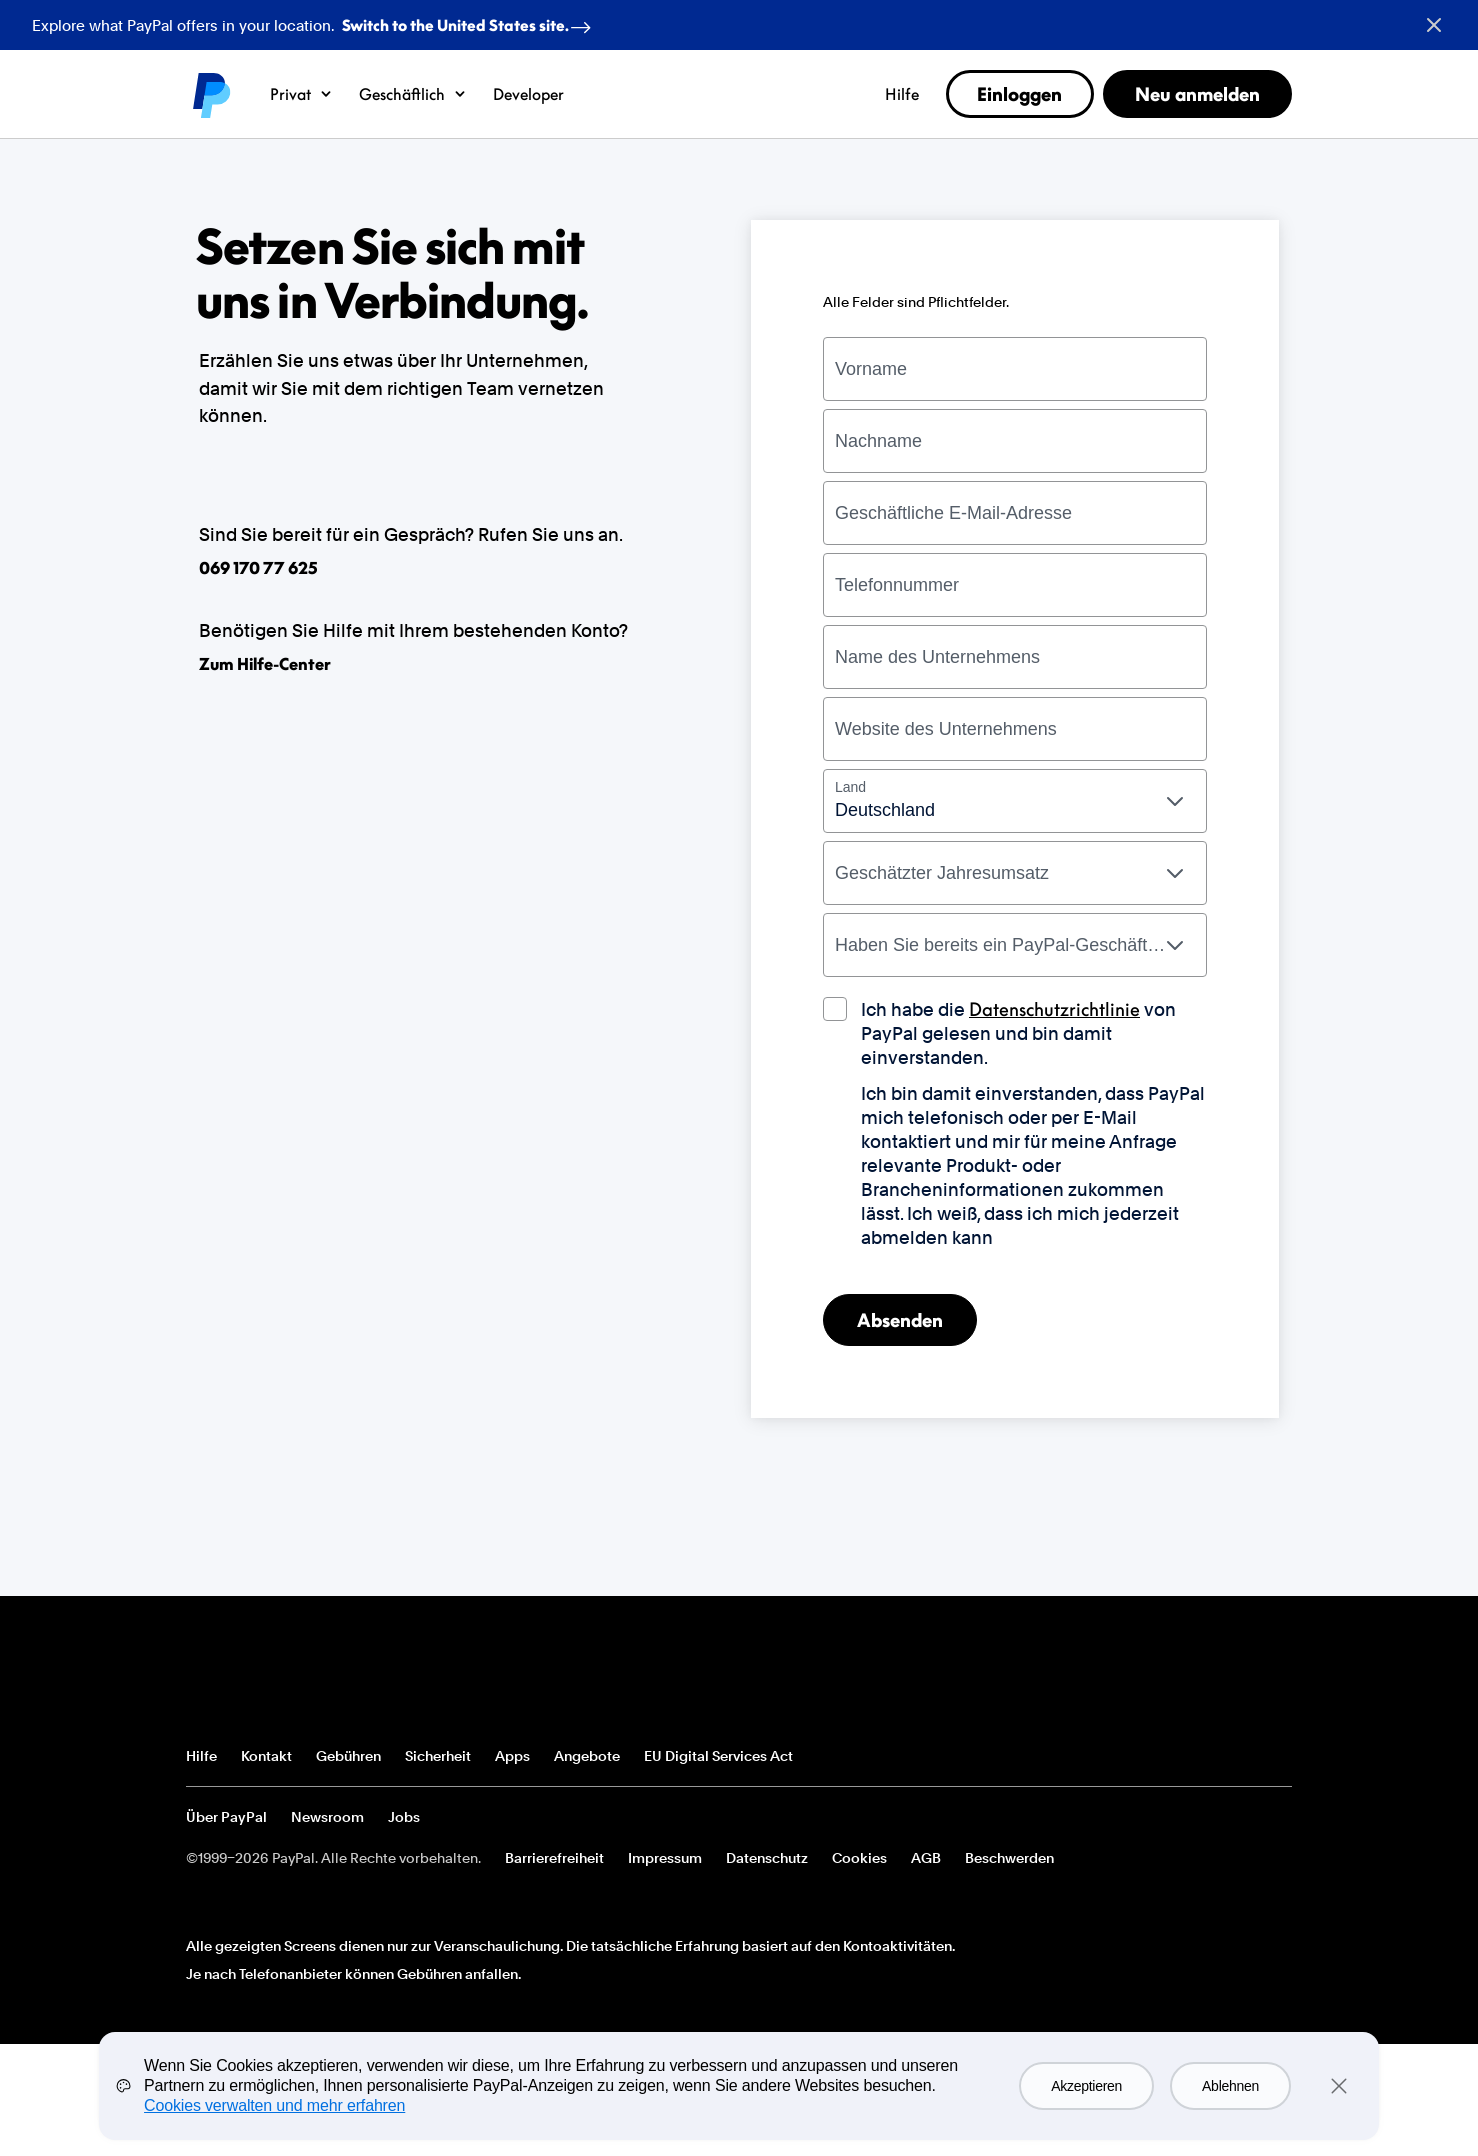 This screenshot has height=2156, width=1478. Describe the element at coordinates (554, 1858) in the screenshot. I see `Barrierefreiheit` at that location.